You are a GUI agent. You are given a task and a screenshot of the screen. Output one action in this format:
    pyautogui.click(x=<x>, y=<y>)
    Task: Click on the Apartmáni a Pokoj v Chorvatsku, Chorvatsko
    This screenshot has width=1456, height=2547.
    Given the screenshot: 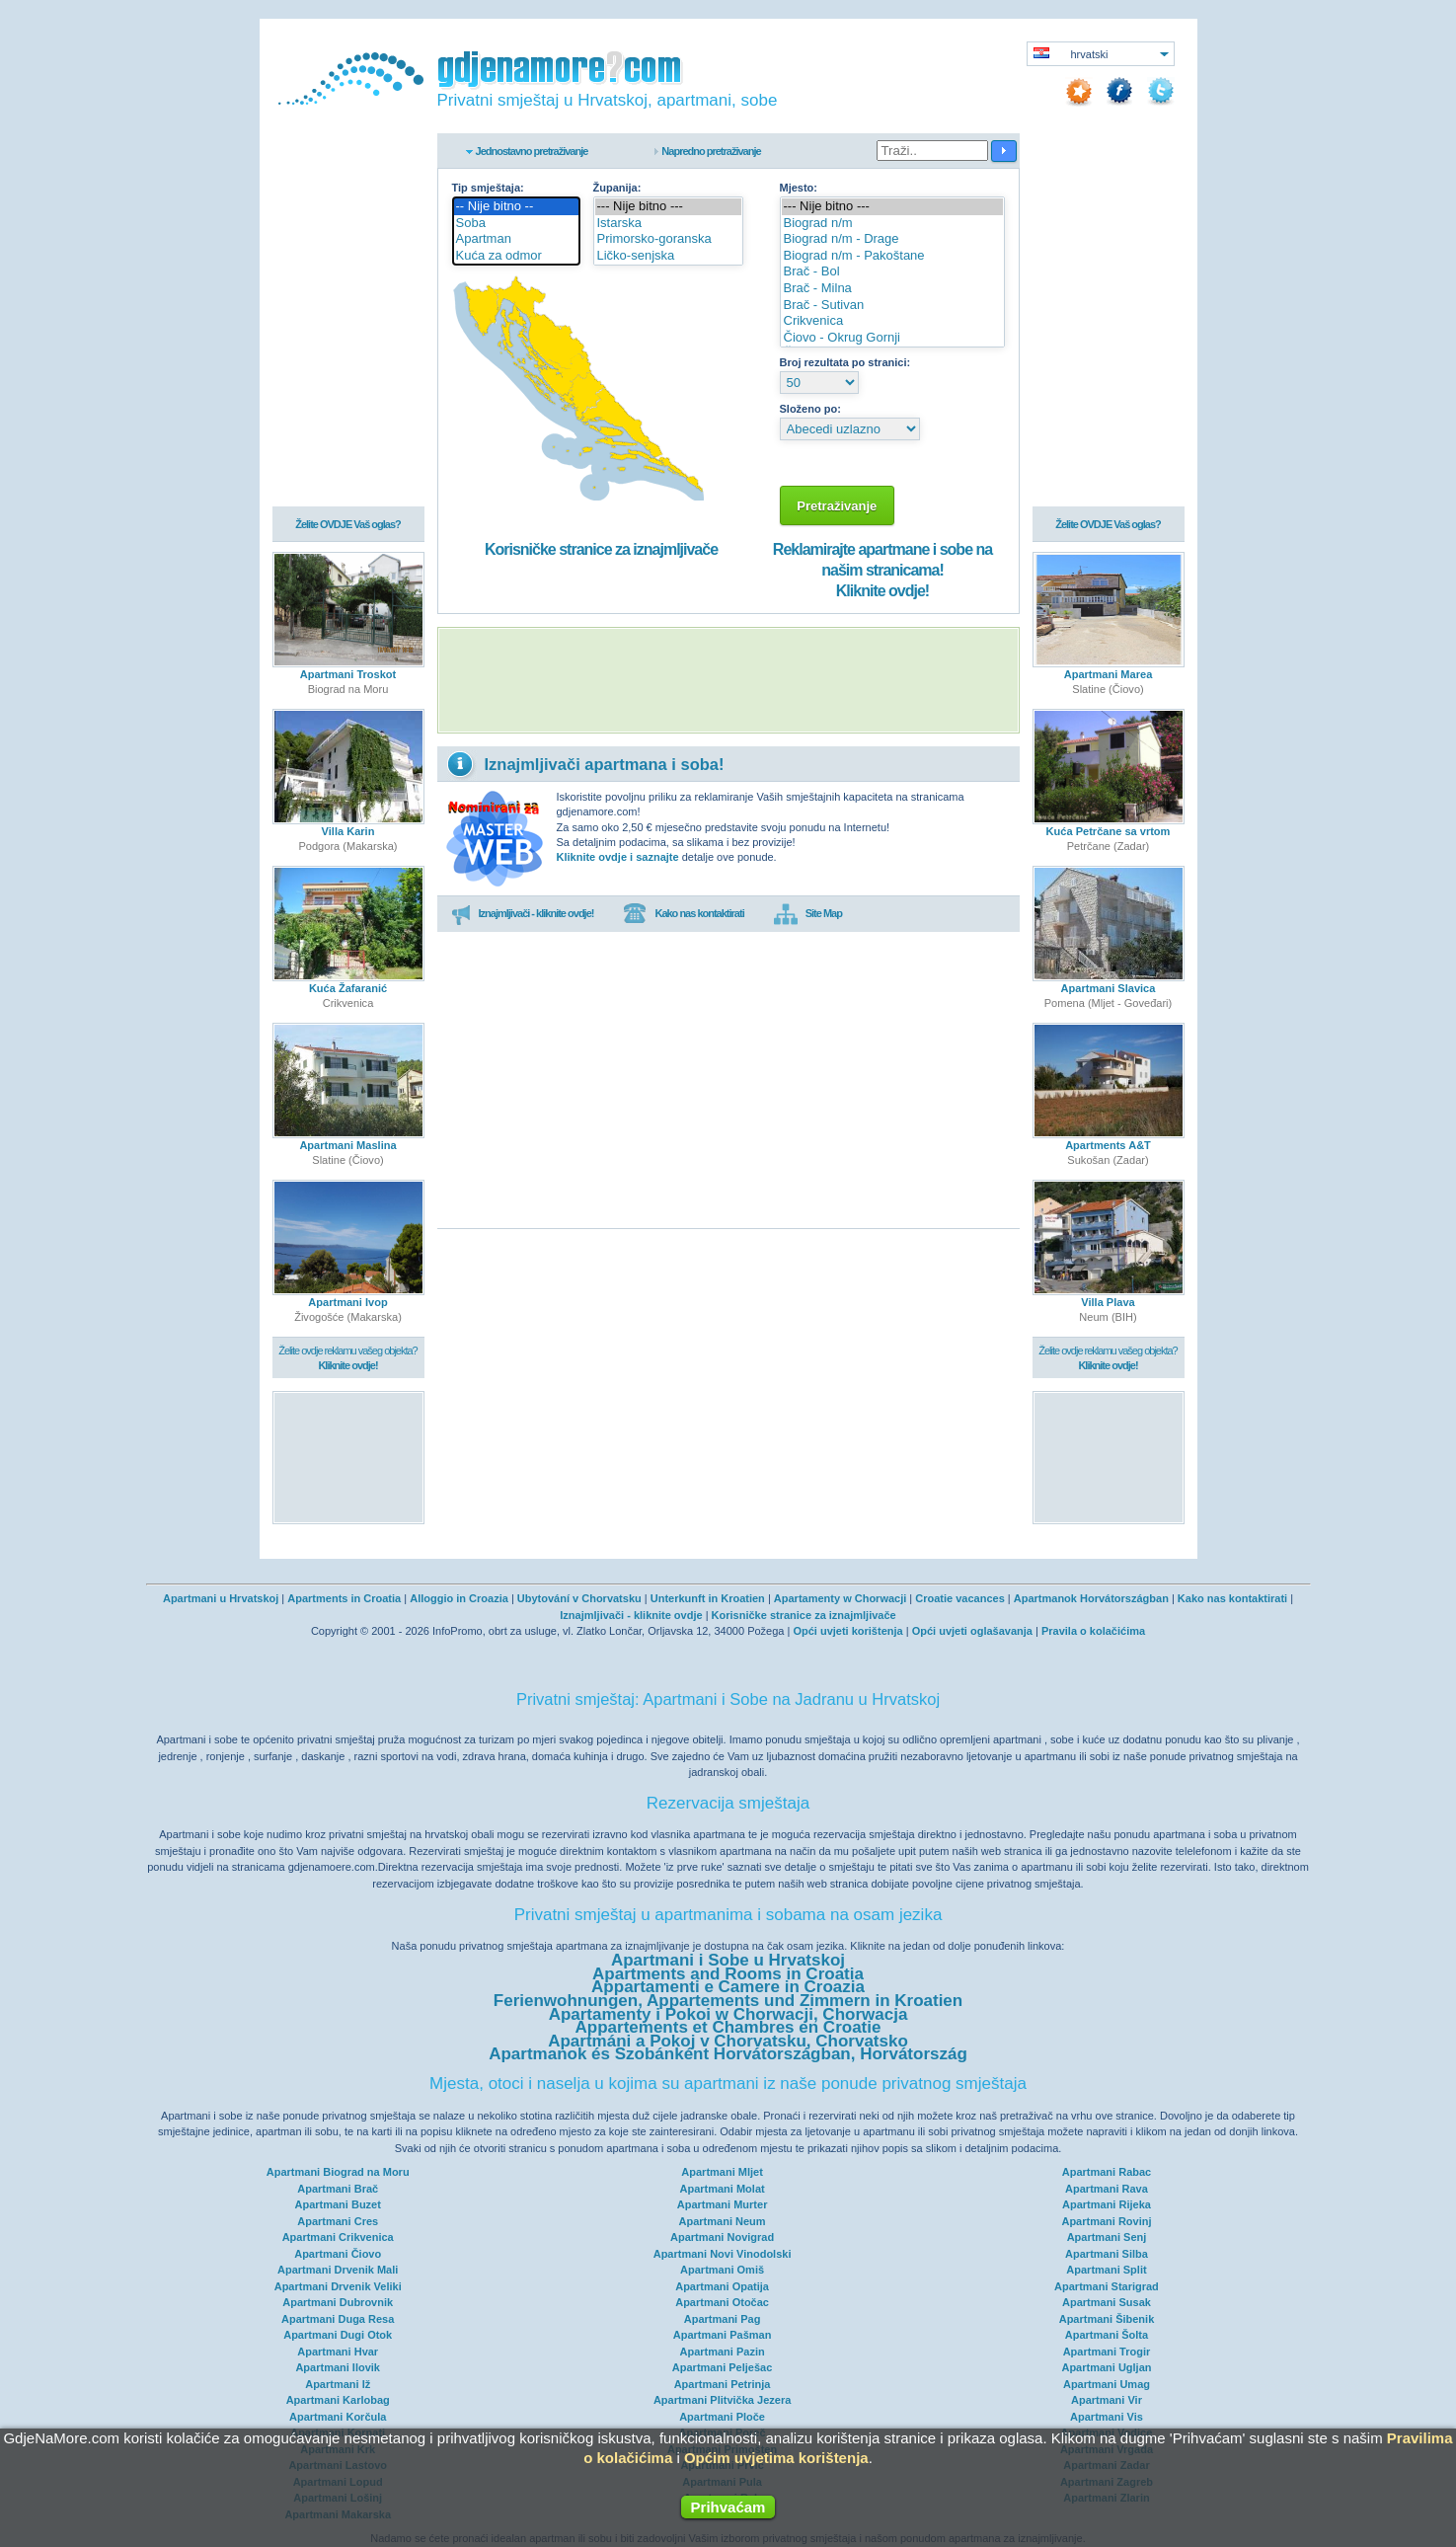 What is the action you would take?
    pyautogui.click(x=728, y=2041)
    